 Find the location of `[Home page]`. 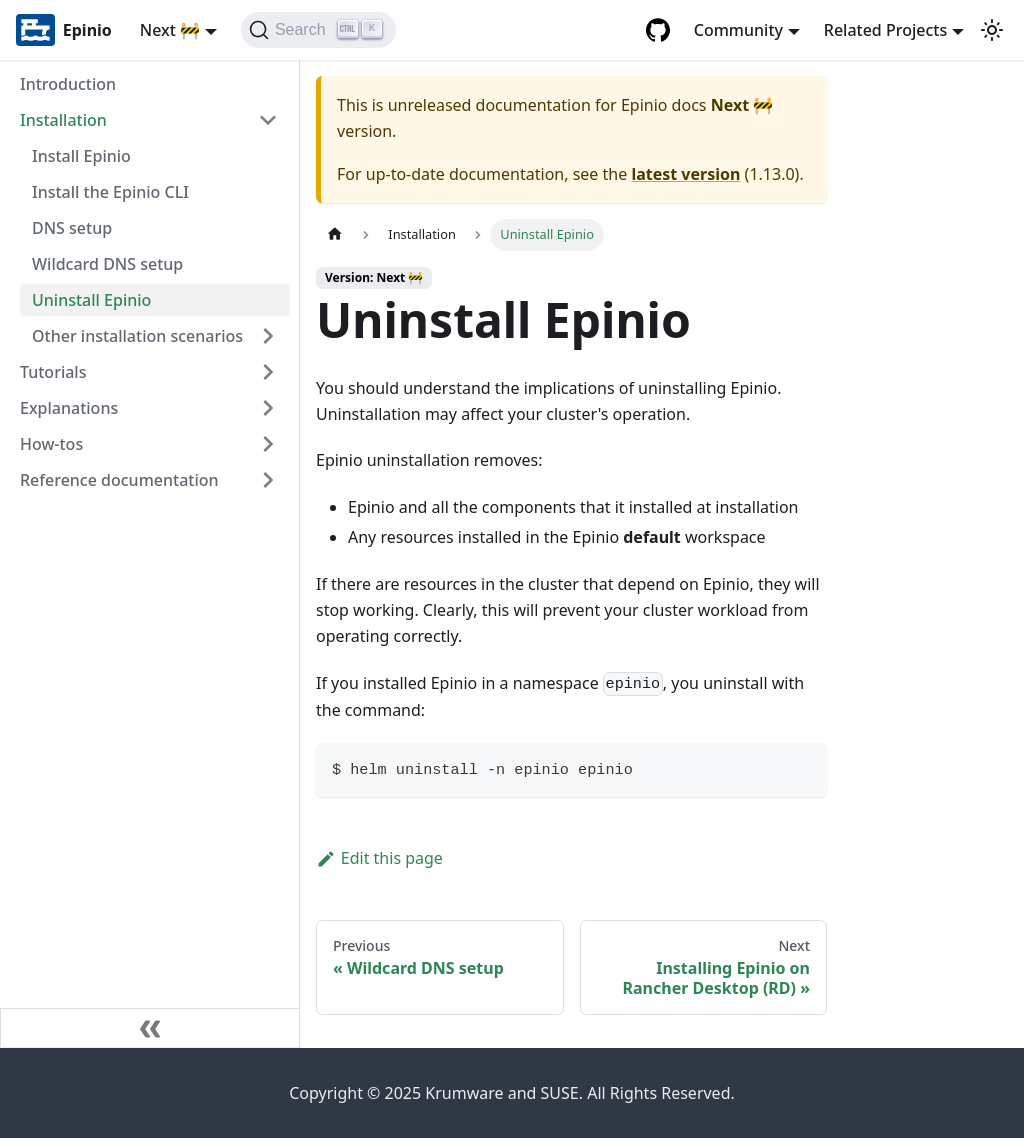

[Home page] is located at coordinates (335, 234).